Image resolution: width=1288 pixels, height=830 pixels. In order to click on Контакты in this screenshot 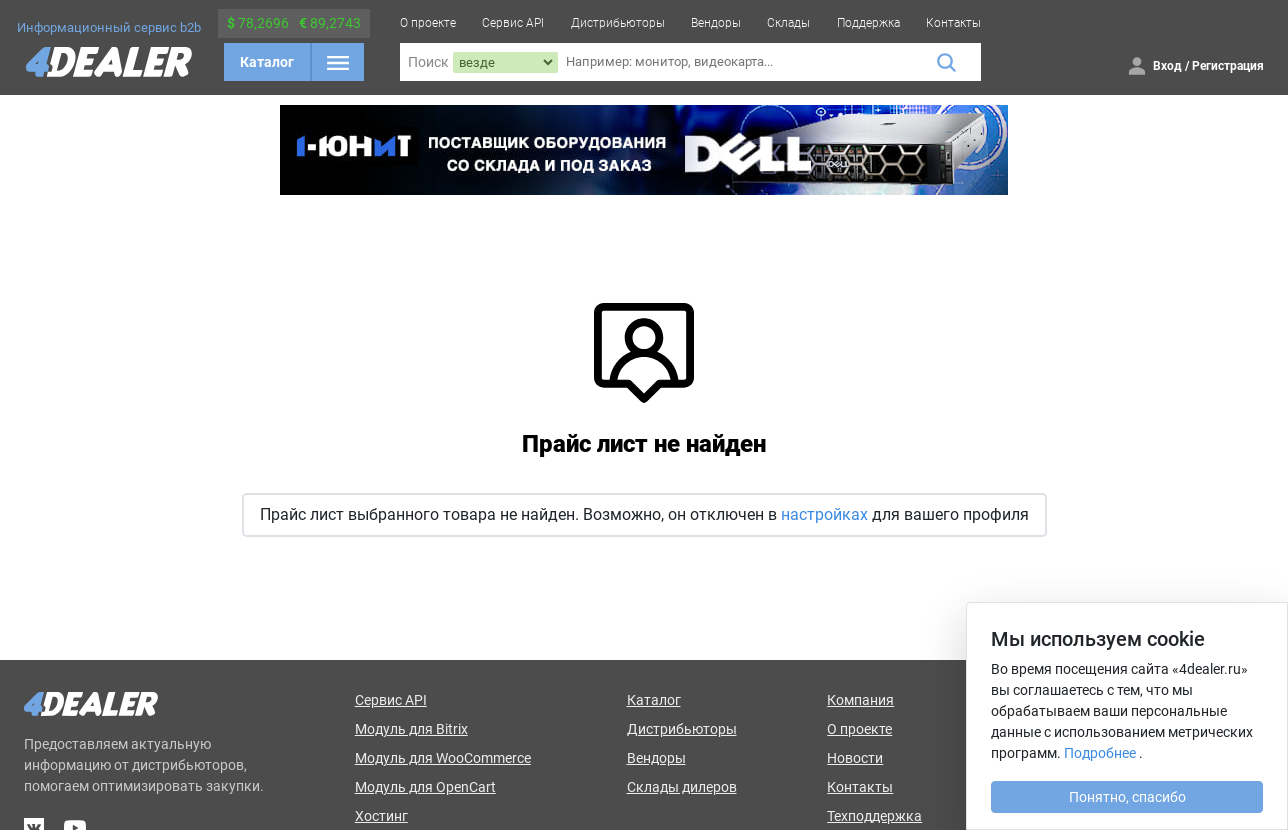, I will do `click(953, 23)`.